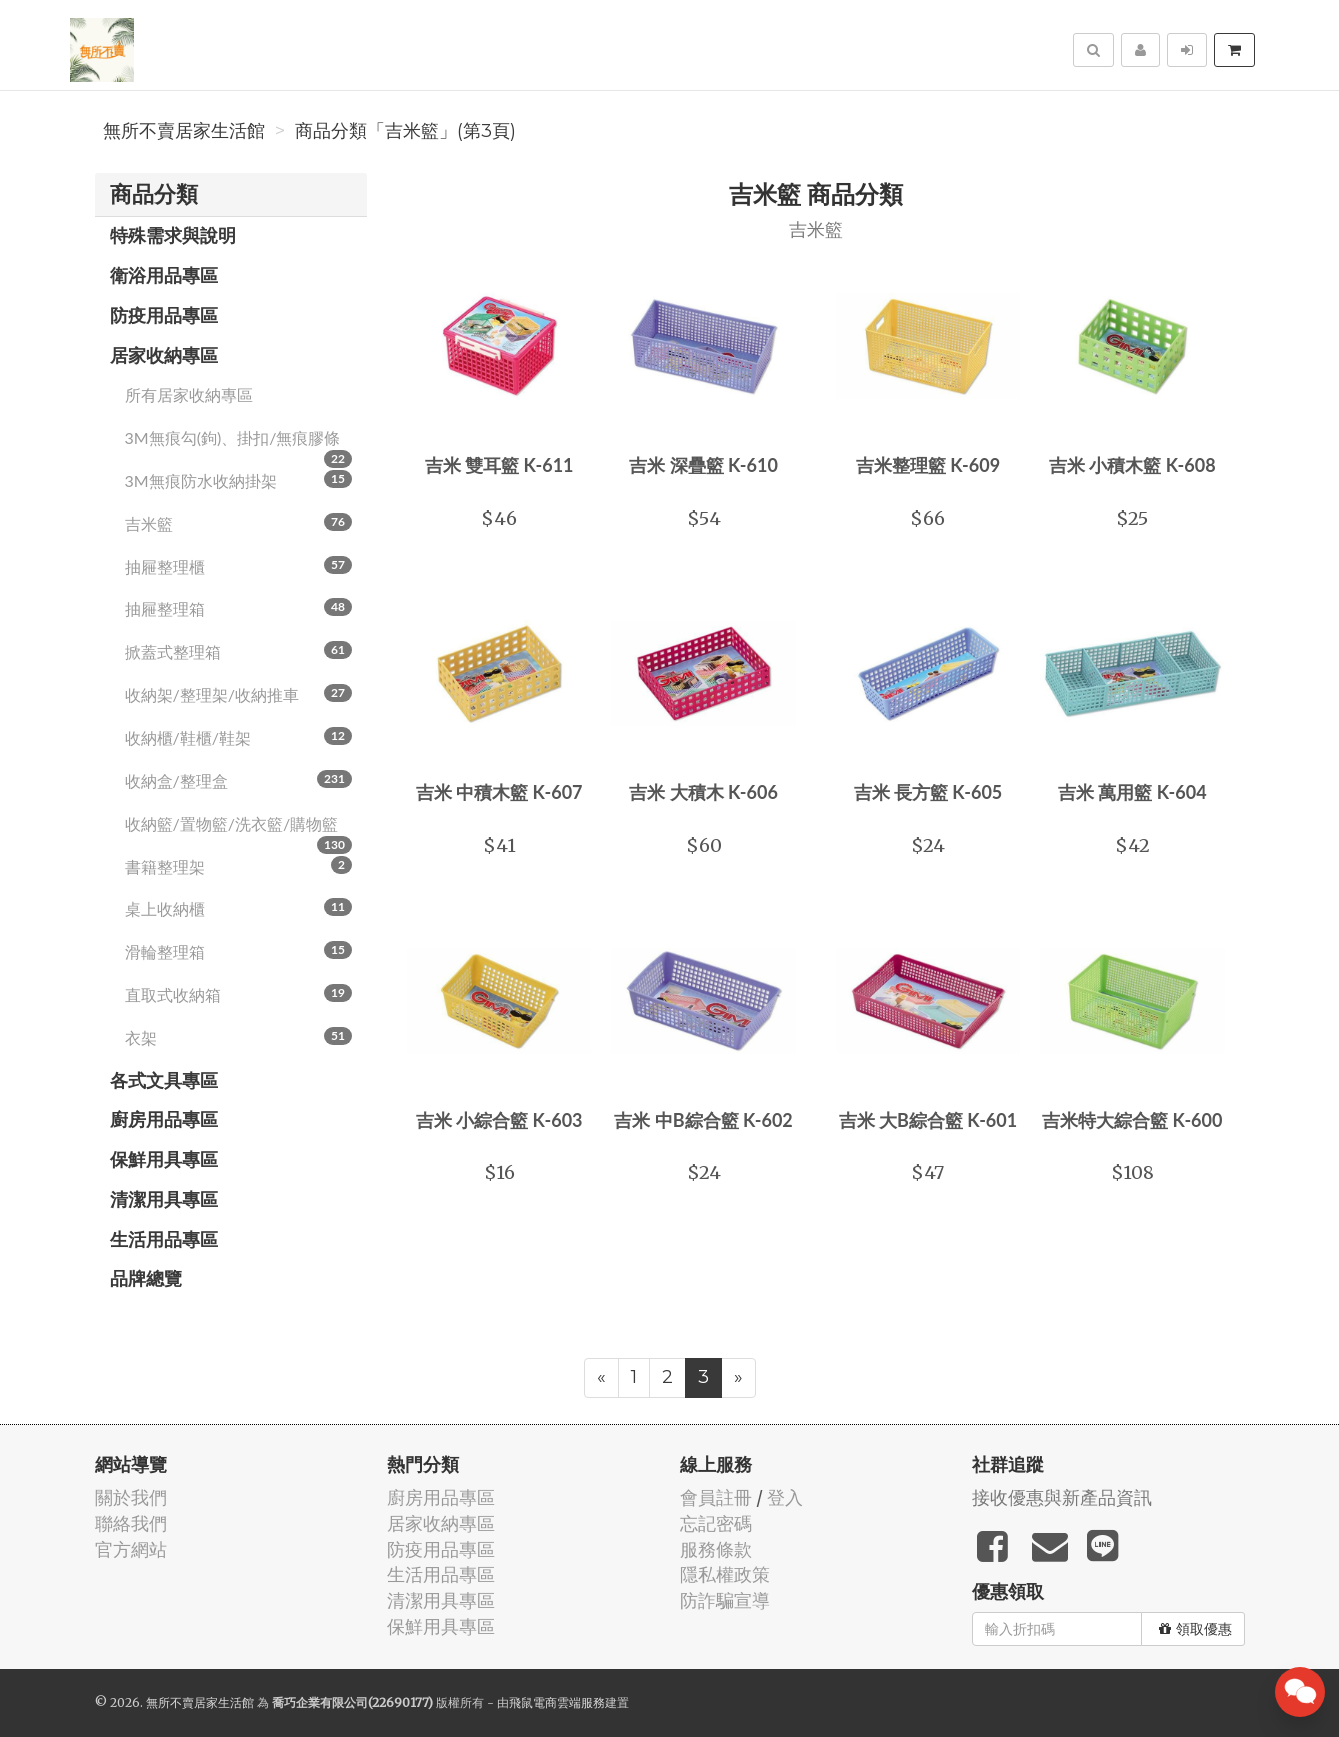  Describe the element at coordinates (164, 1080) in the screenshot. I see `各式文具專區` at that location.